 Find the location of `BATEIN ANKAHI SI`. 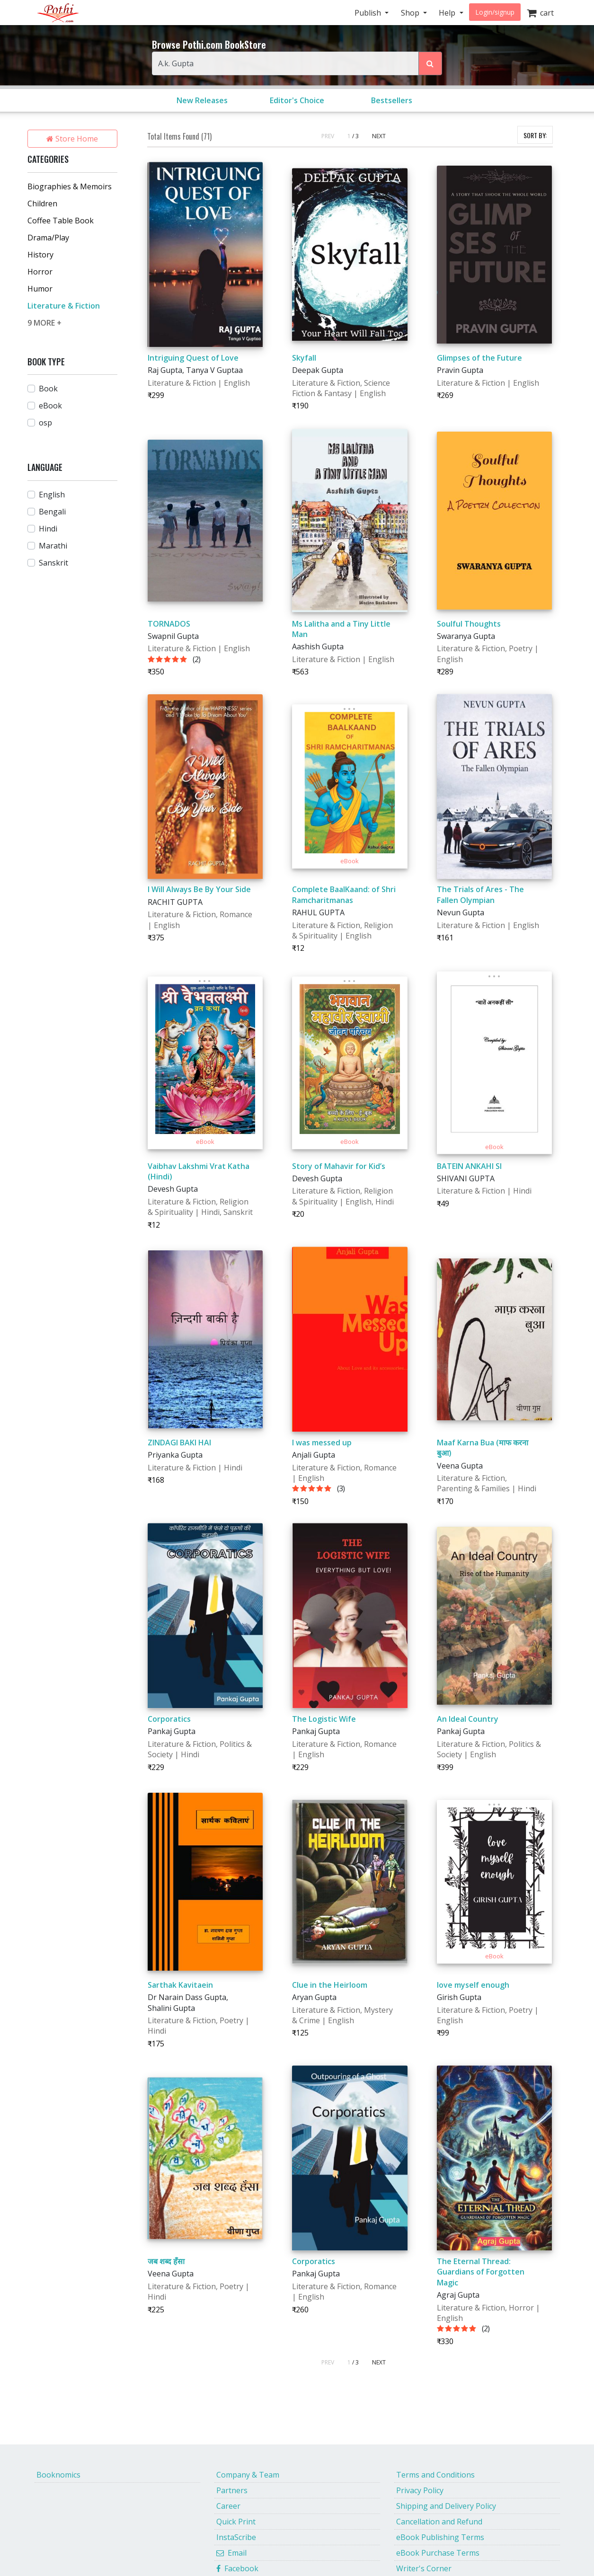

BATEIN ANKAHI SI is located at coordinates (469, 1166).